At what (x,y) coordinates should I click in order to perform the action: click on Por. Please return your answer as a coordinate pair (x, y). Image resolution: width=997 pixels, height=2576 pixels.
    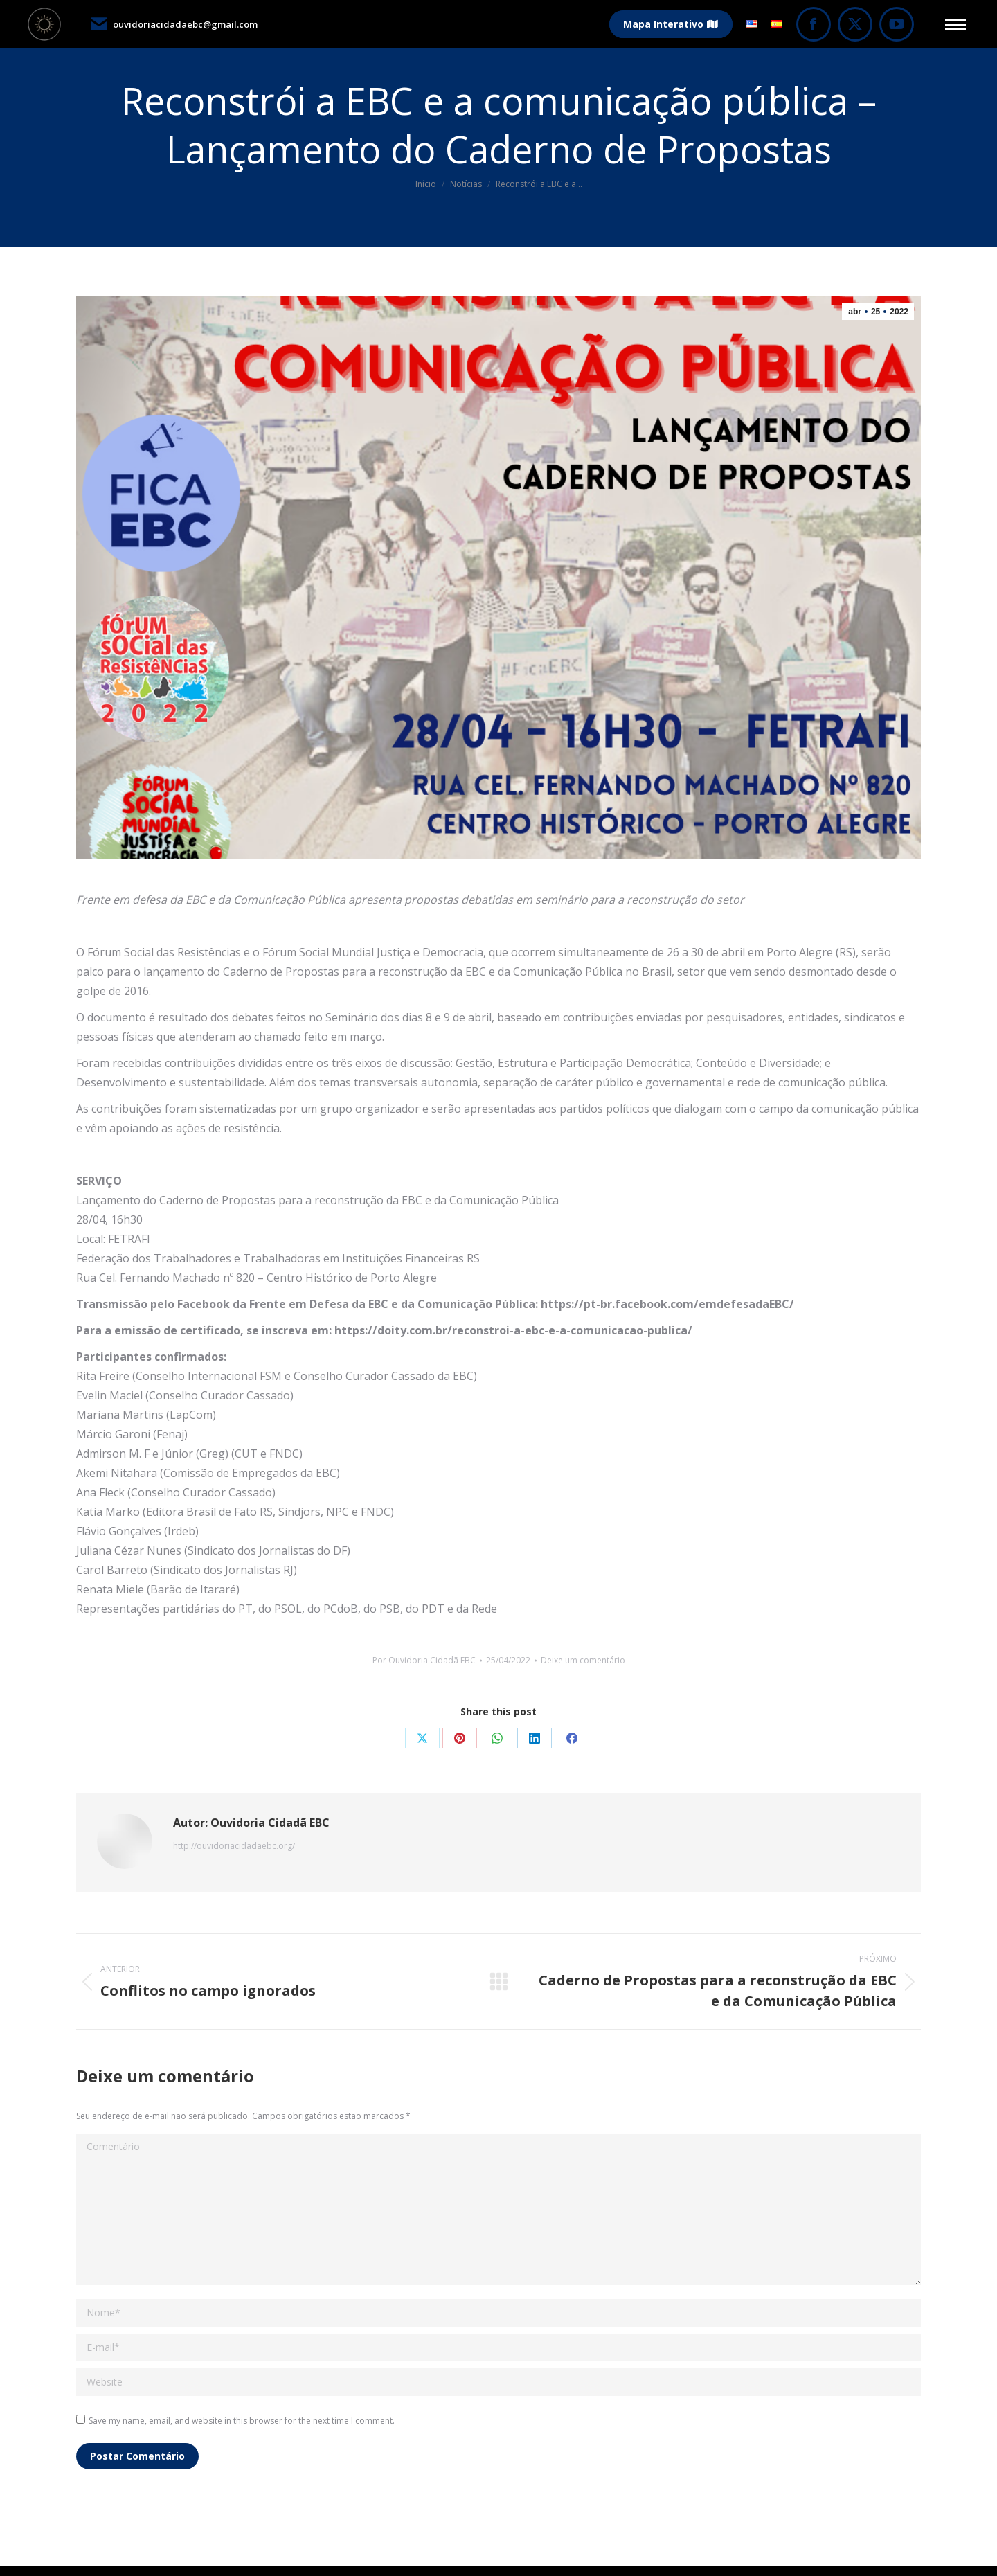
    Looking at the image, I should click on (424, 1660).